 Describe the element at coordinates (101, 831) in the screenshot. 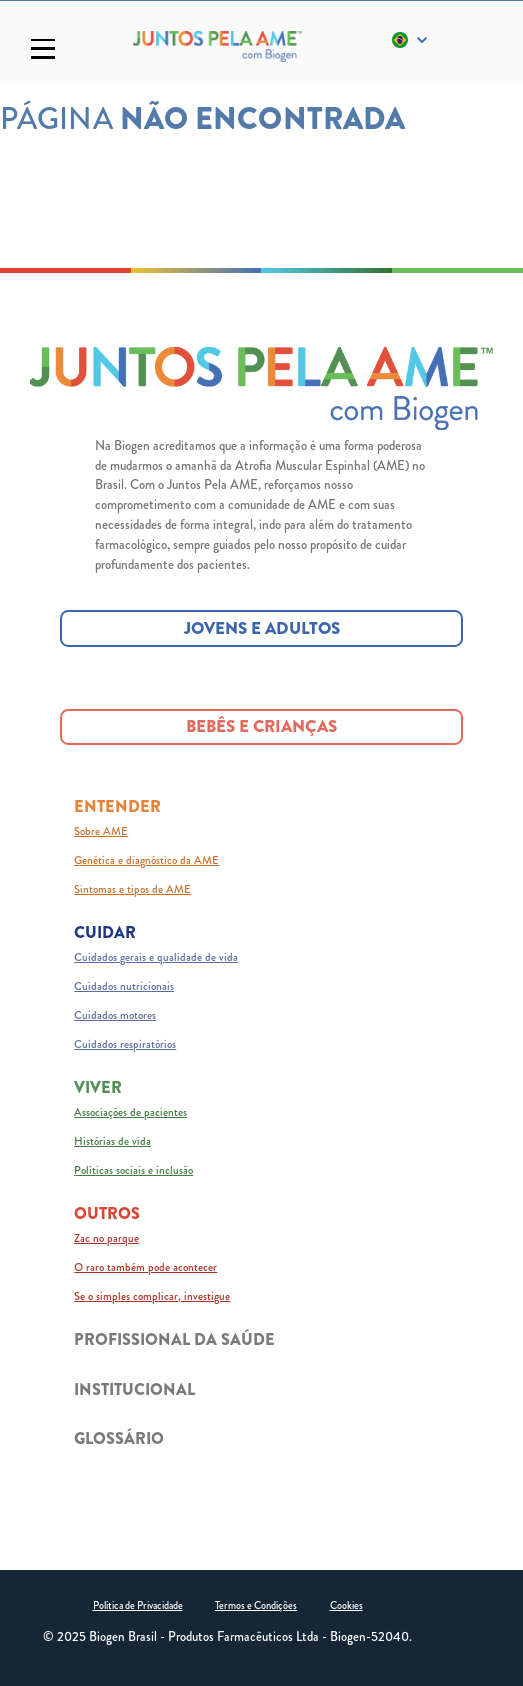

I see `Sobre AME` at that location.